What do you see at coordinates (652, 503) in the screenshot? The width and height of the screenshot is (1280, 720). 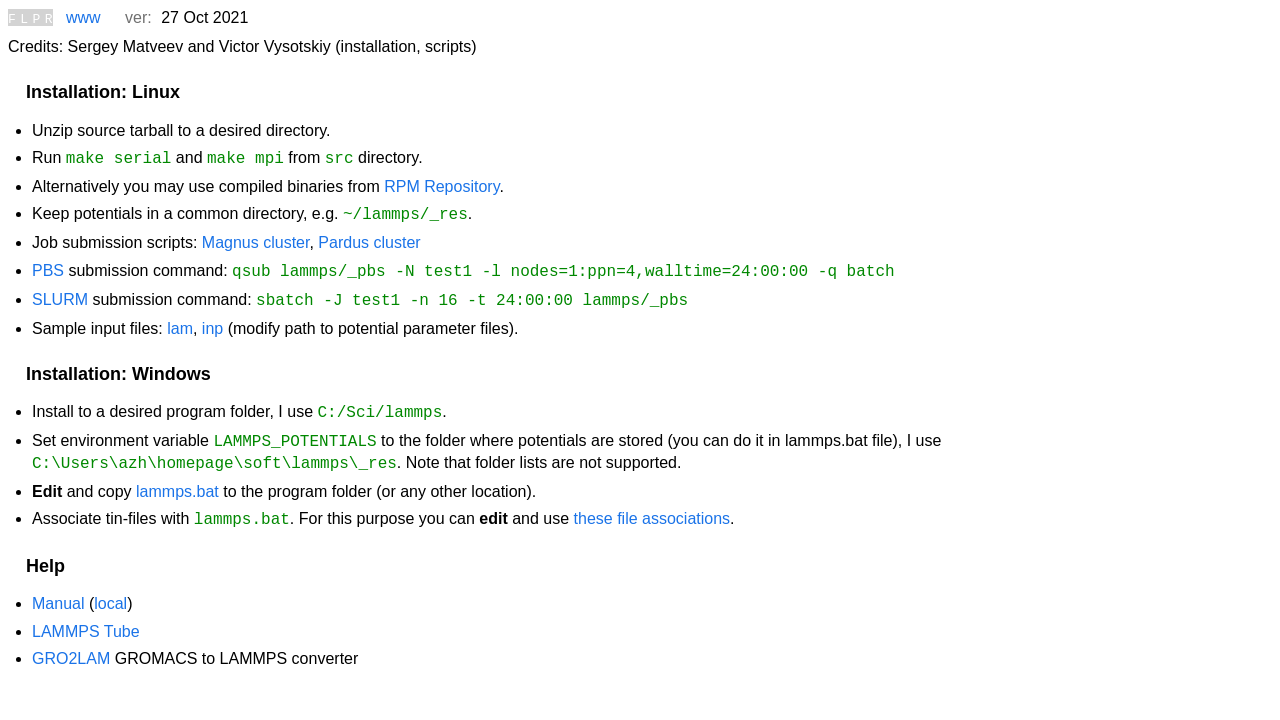 I see `these file associations` at bounding box center [652, 503].